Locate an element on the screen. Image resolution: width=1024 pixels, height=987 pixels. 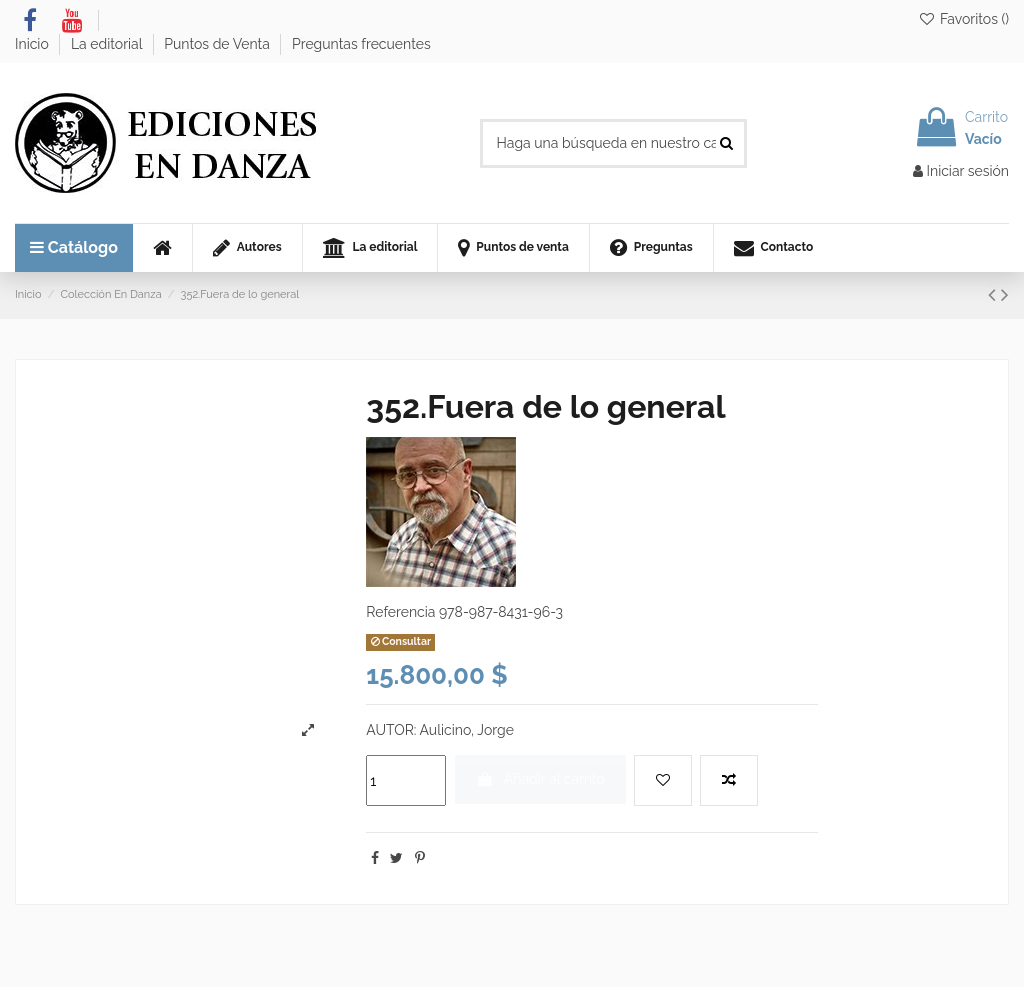
Favoritos () is located at coordinates (963, 19).